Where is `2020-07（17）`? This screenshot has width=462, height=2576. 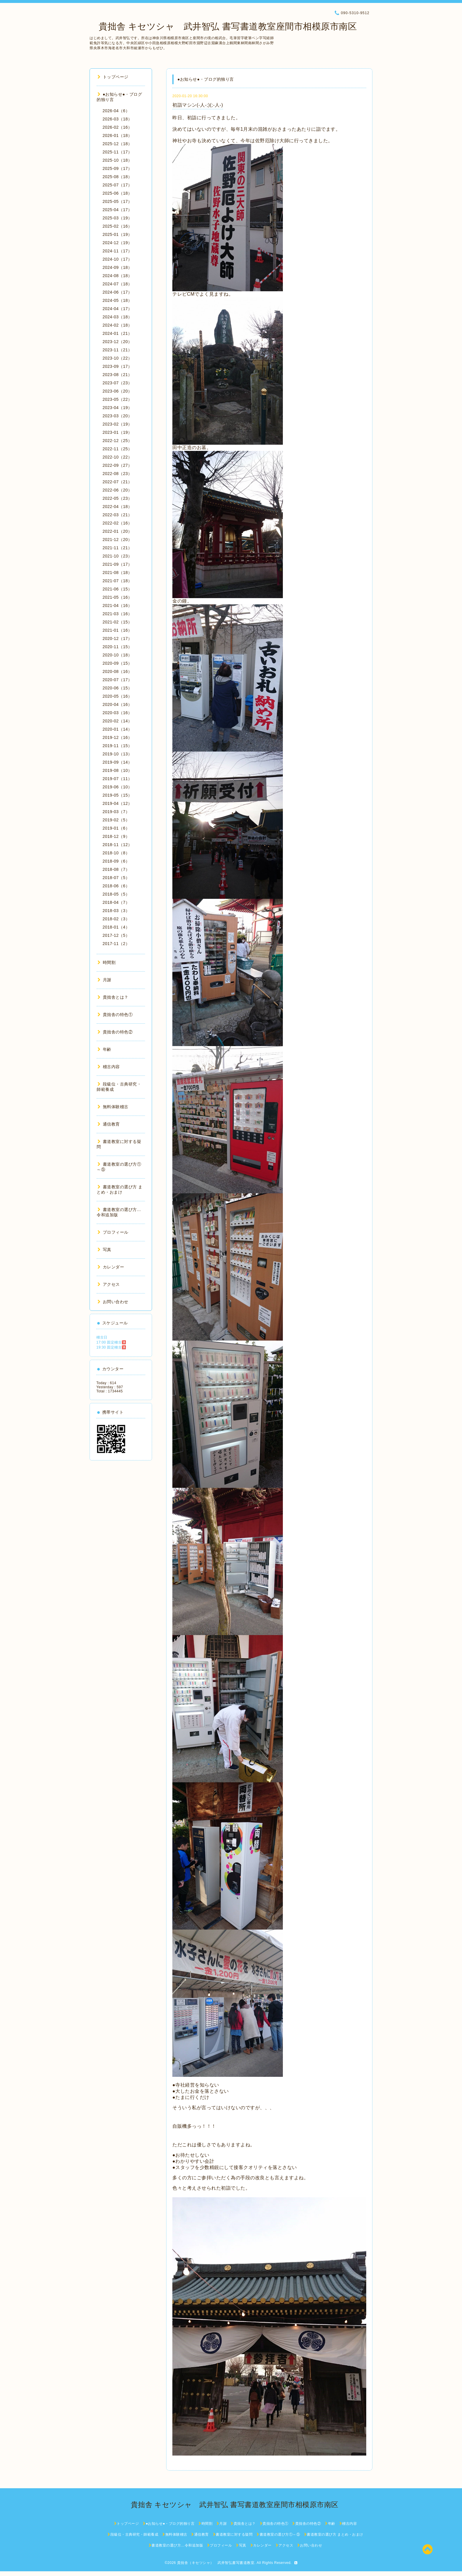 2020-07（17） is located at coordinates (117, 679).